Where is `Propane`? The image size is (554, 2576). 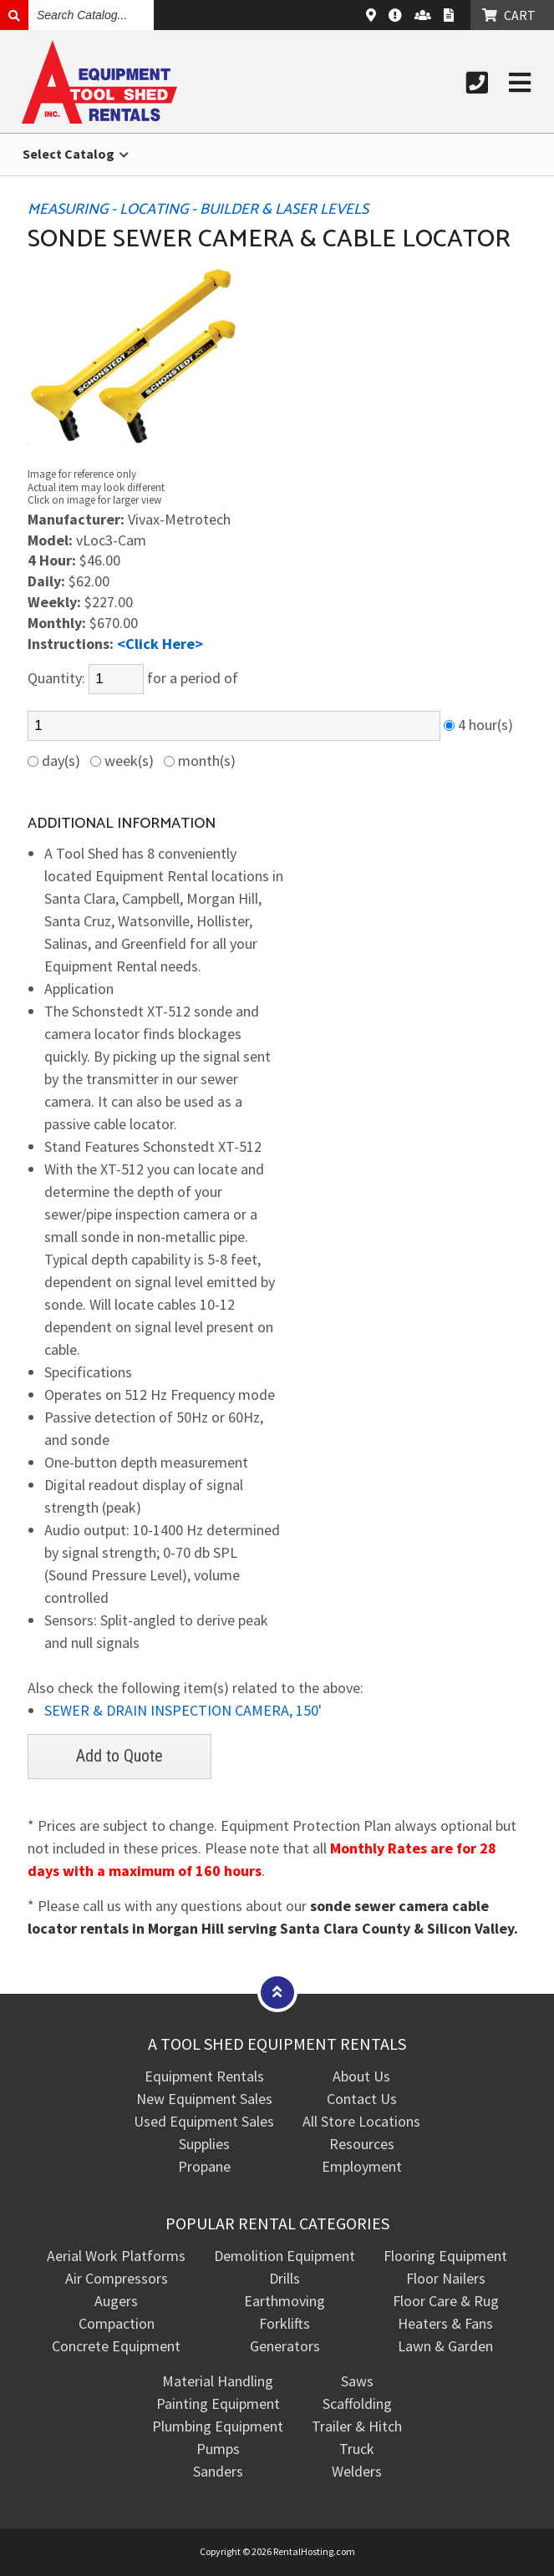
Propane is located at coordinates (204, 2166).